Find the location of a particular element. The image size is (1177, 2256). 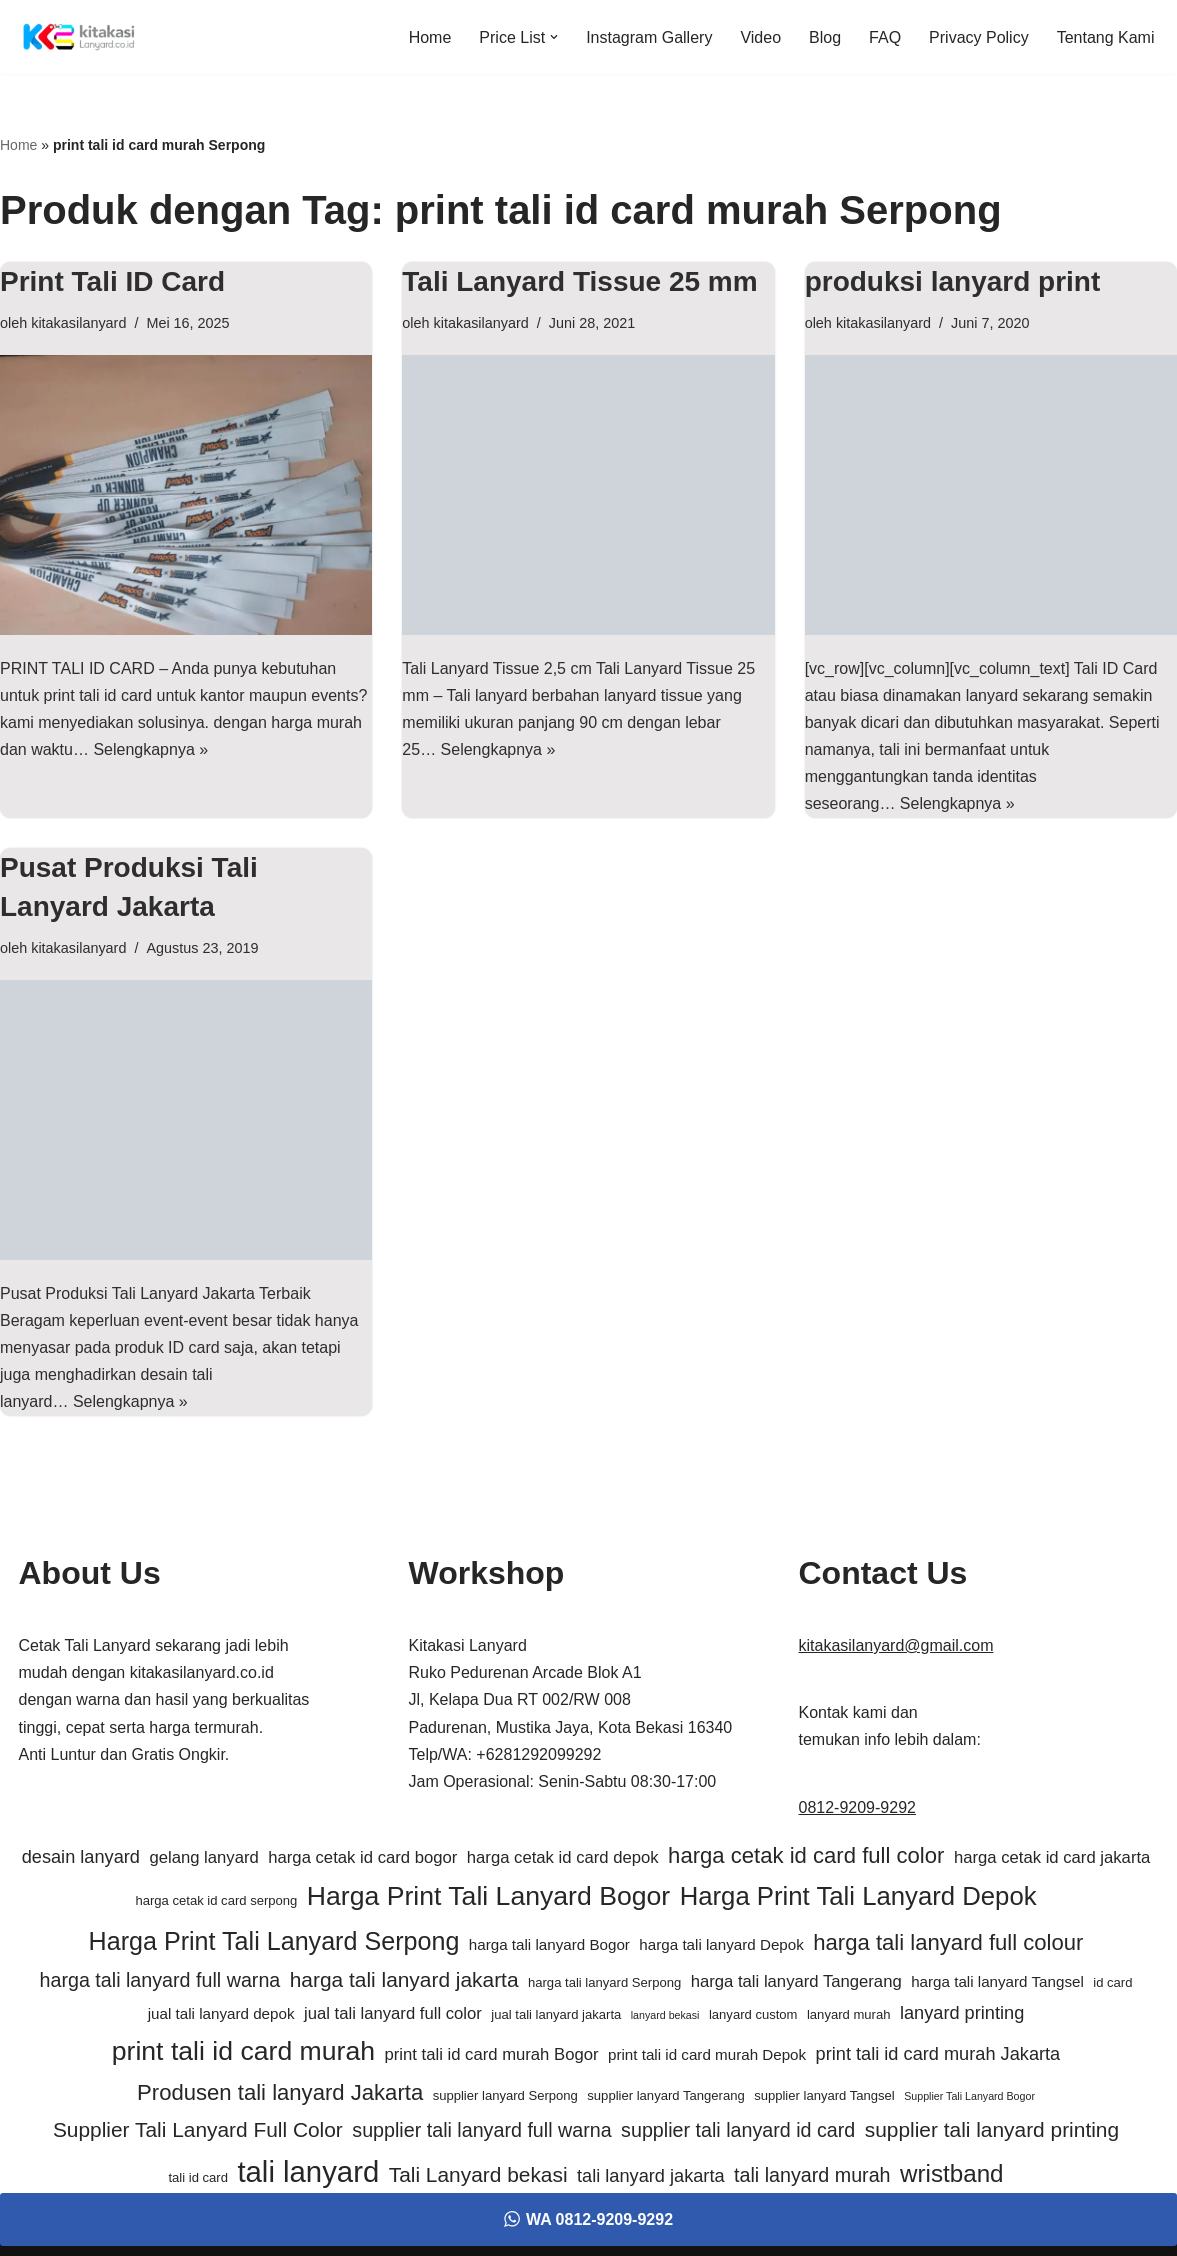

Privacy Policy is located at coordinates (979, 37).